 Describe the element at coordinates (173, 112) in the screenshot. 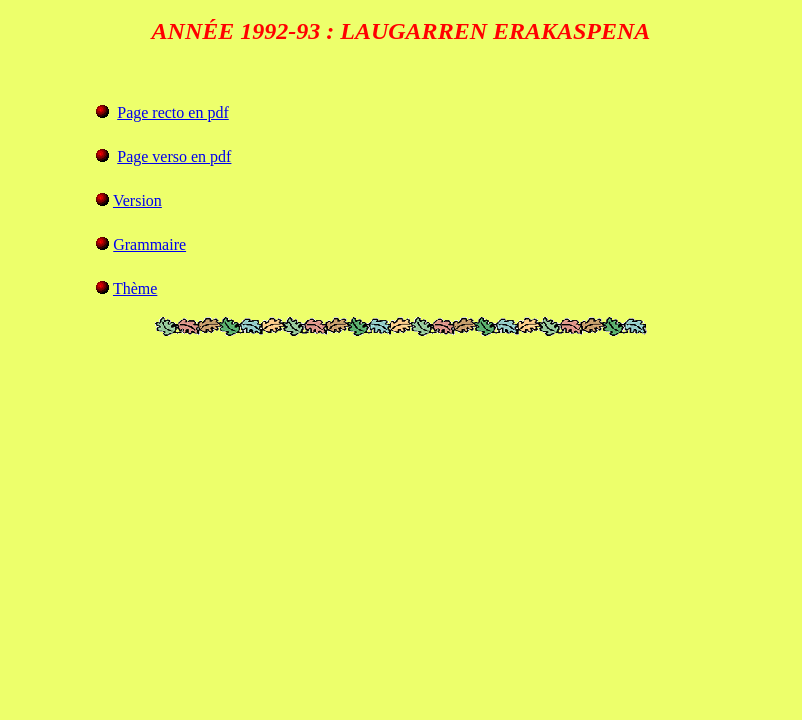

I see `Page recto en pdf` at that location.